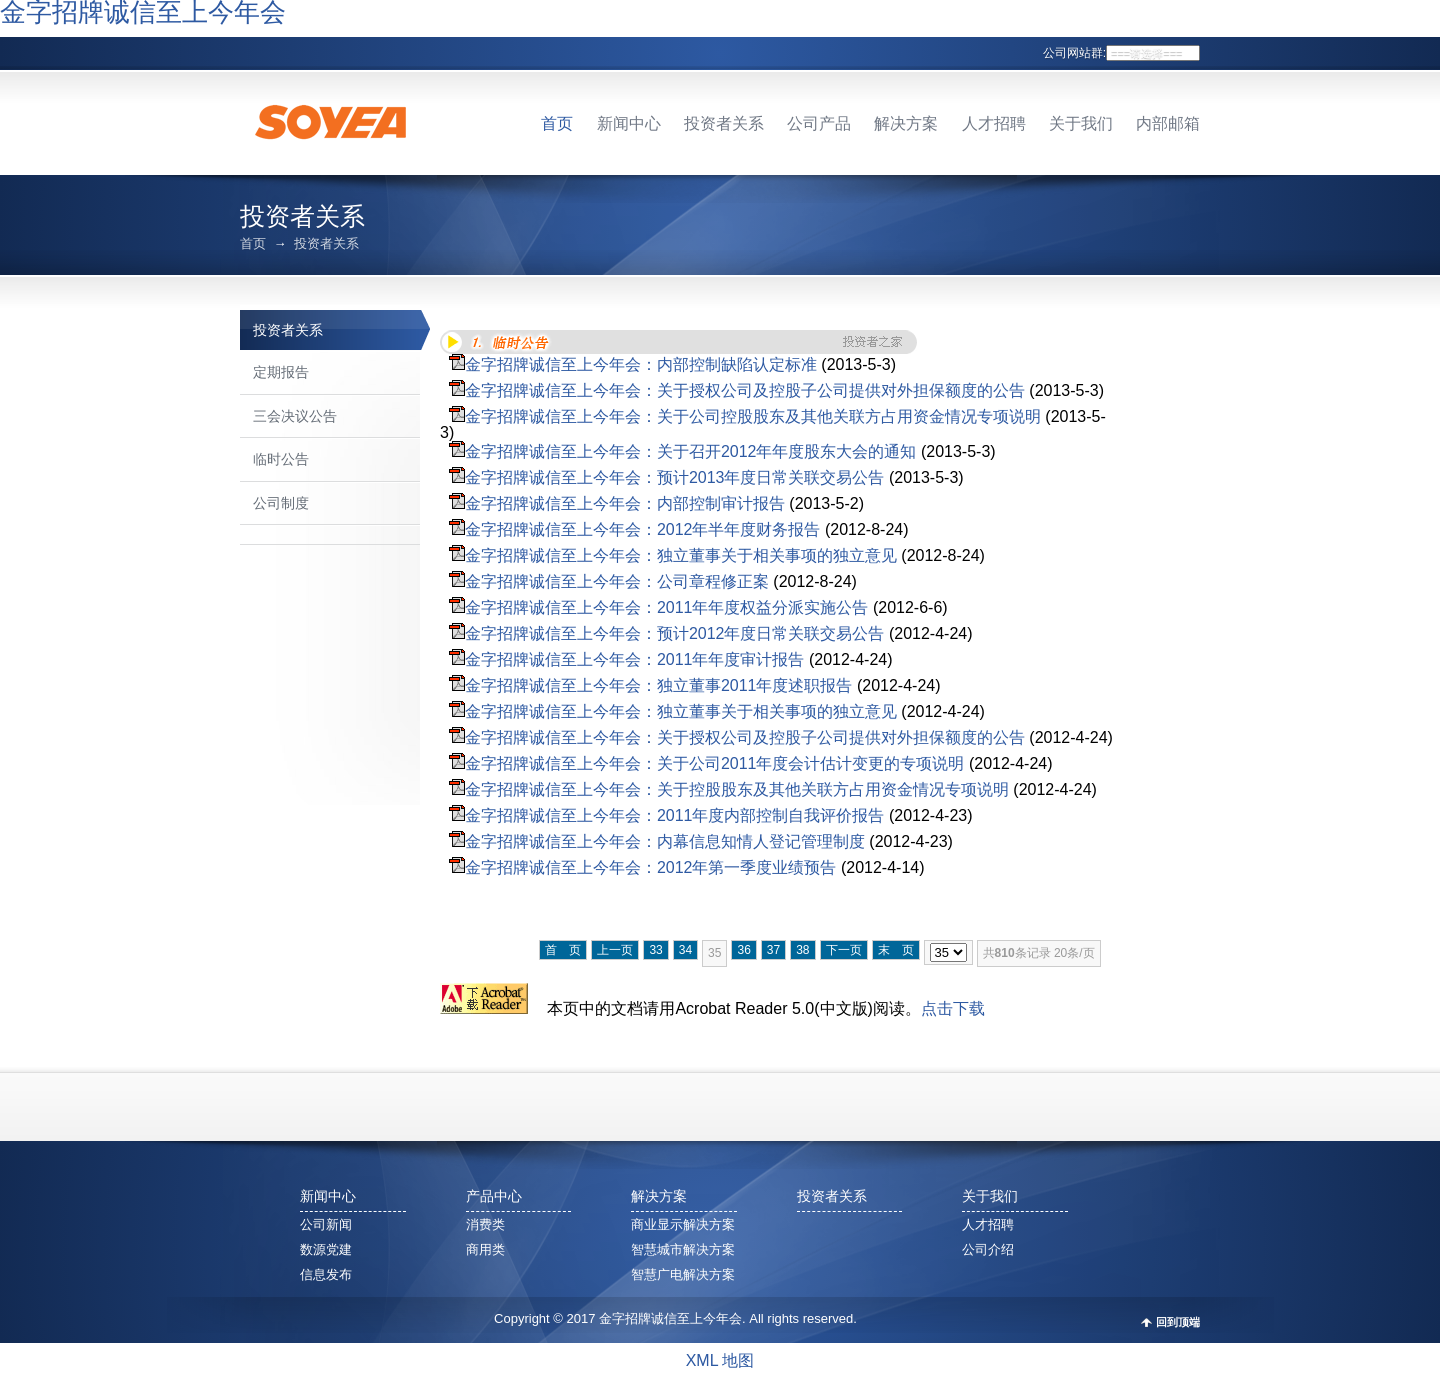 The width and height of the screenshot is (1440, 1379). I want to click on 38, so click(802, 950).